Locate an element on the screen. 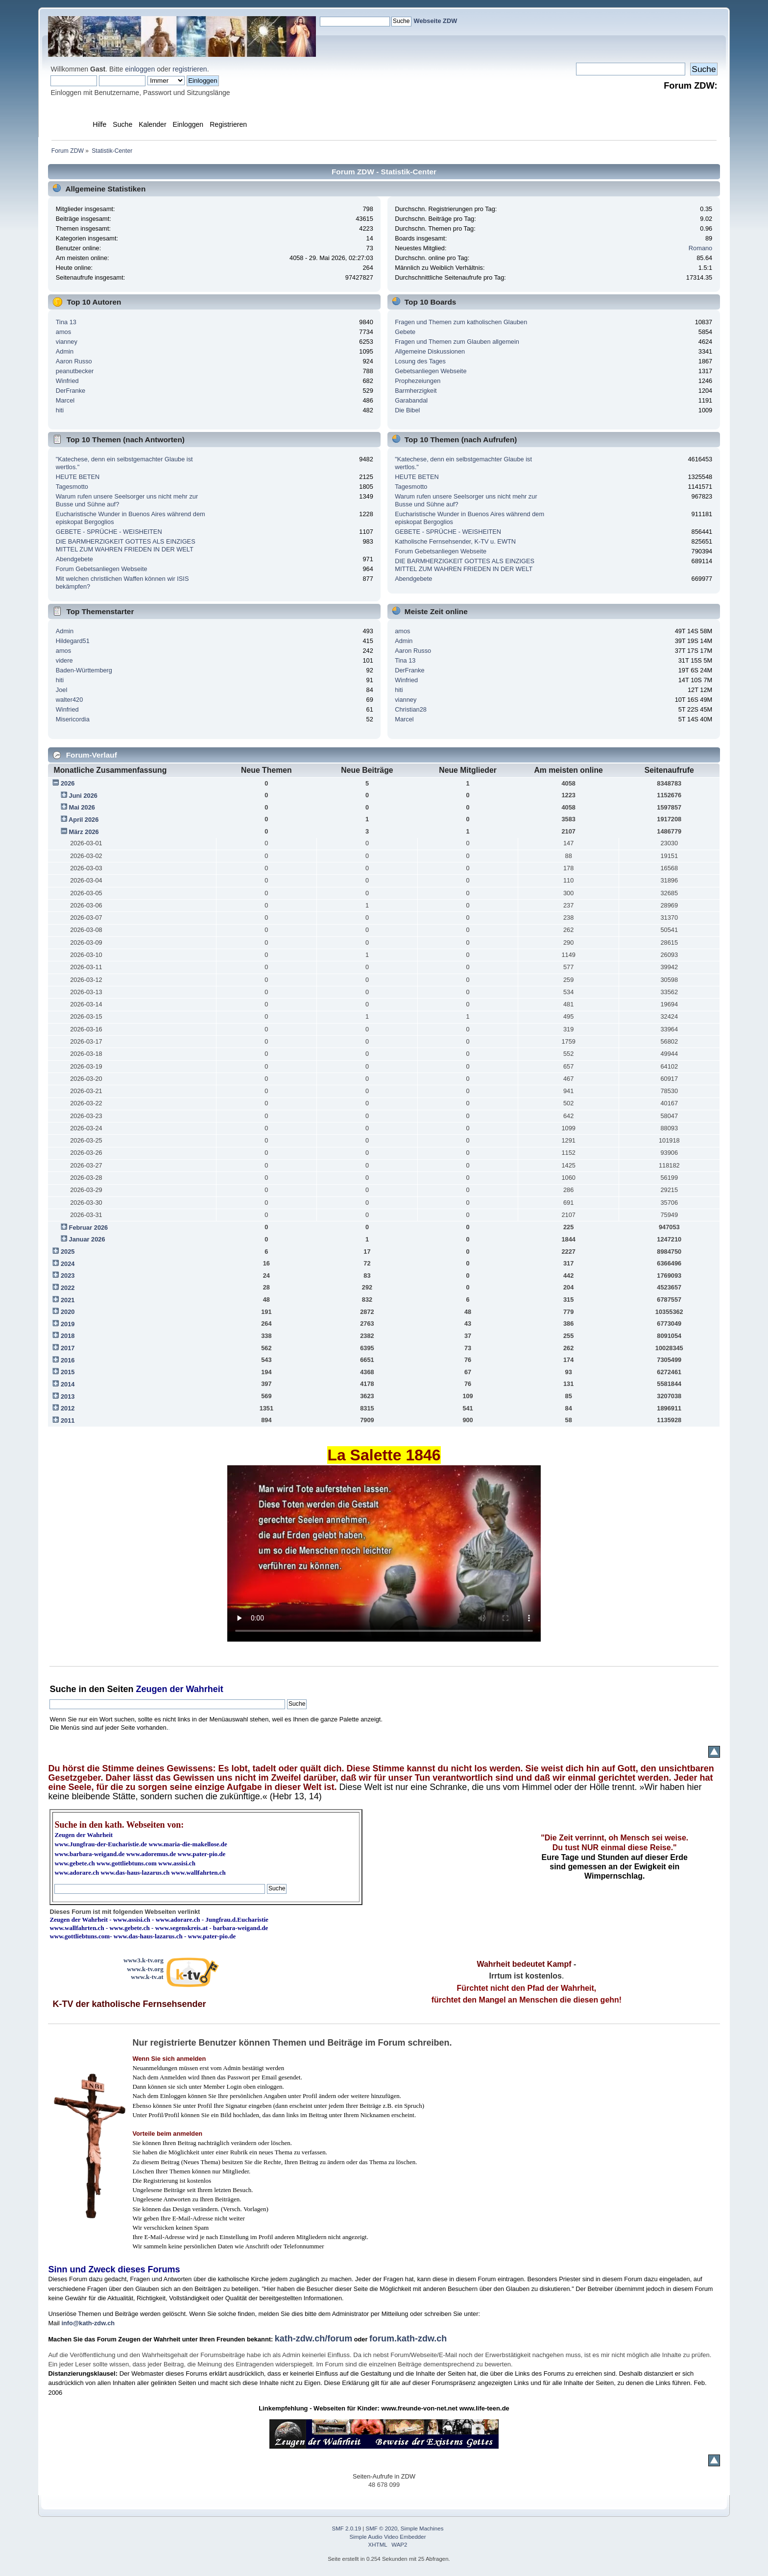 This screenshot has width=768, height=2576. Webseite ZDW is located at coordinates (435, 20).